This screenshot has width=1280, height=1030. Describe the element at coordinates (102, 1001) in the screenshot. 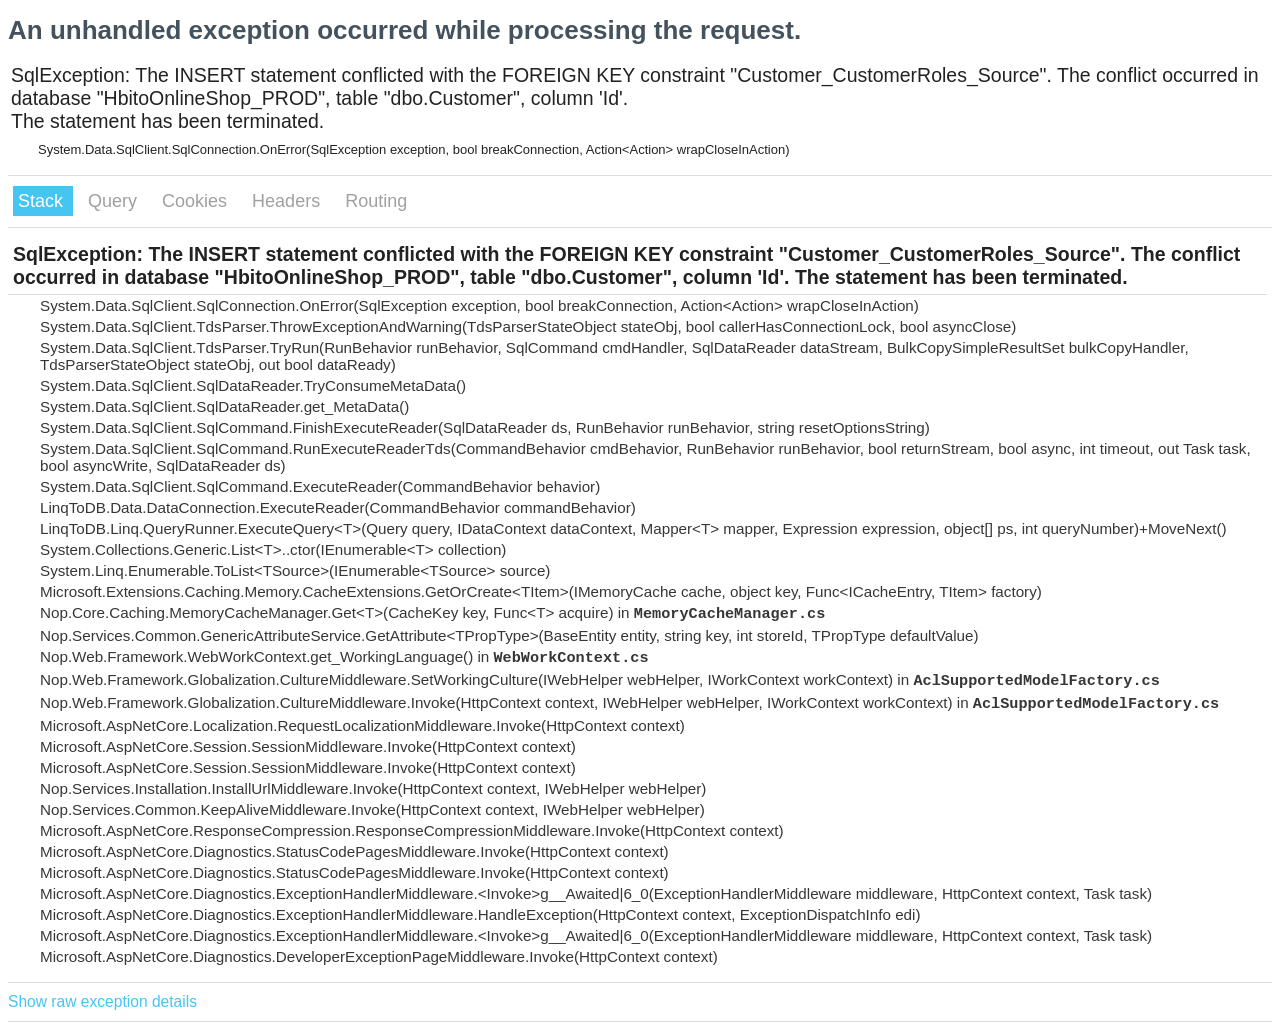

I see `Show raw exception details` at that location.